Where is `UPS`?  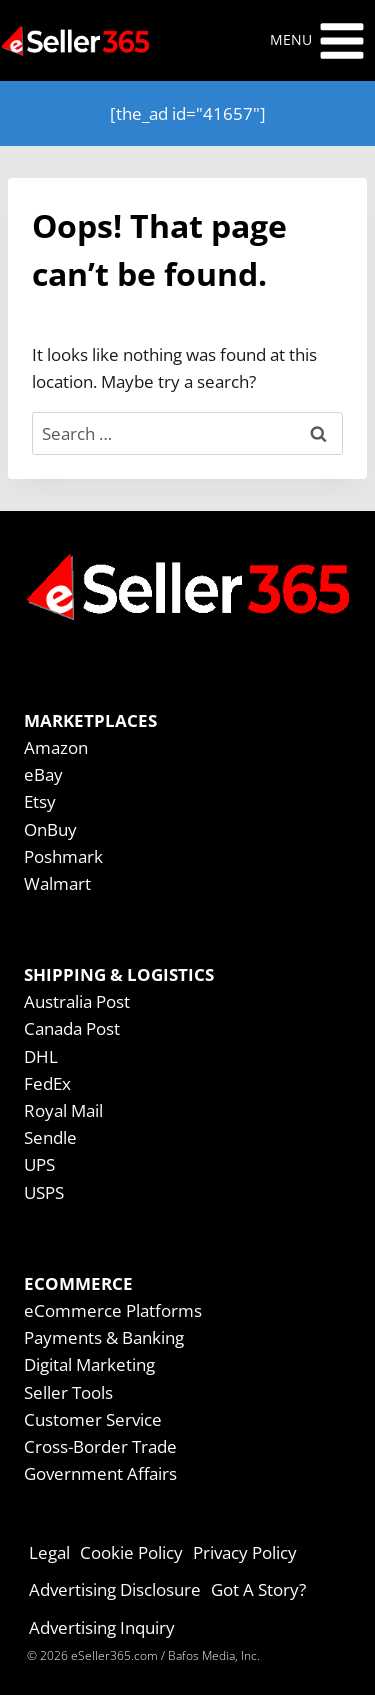
UPS is located at coordinates (39, 1164).